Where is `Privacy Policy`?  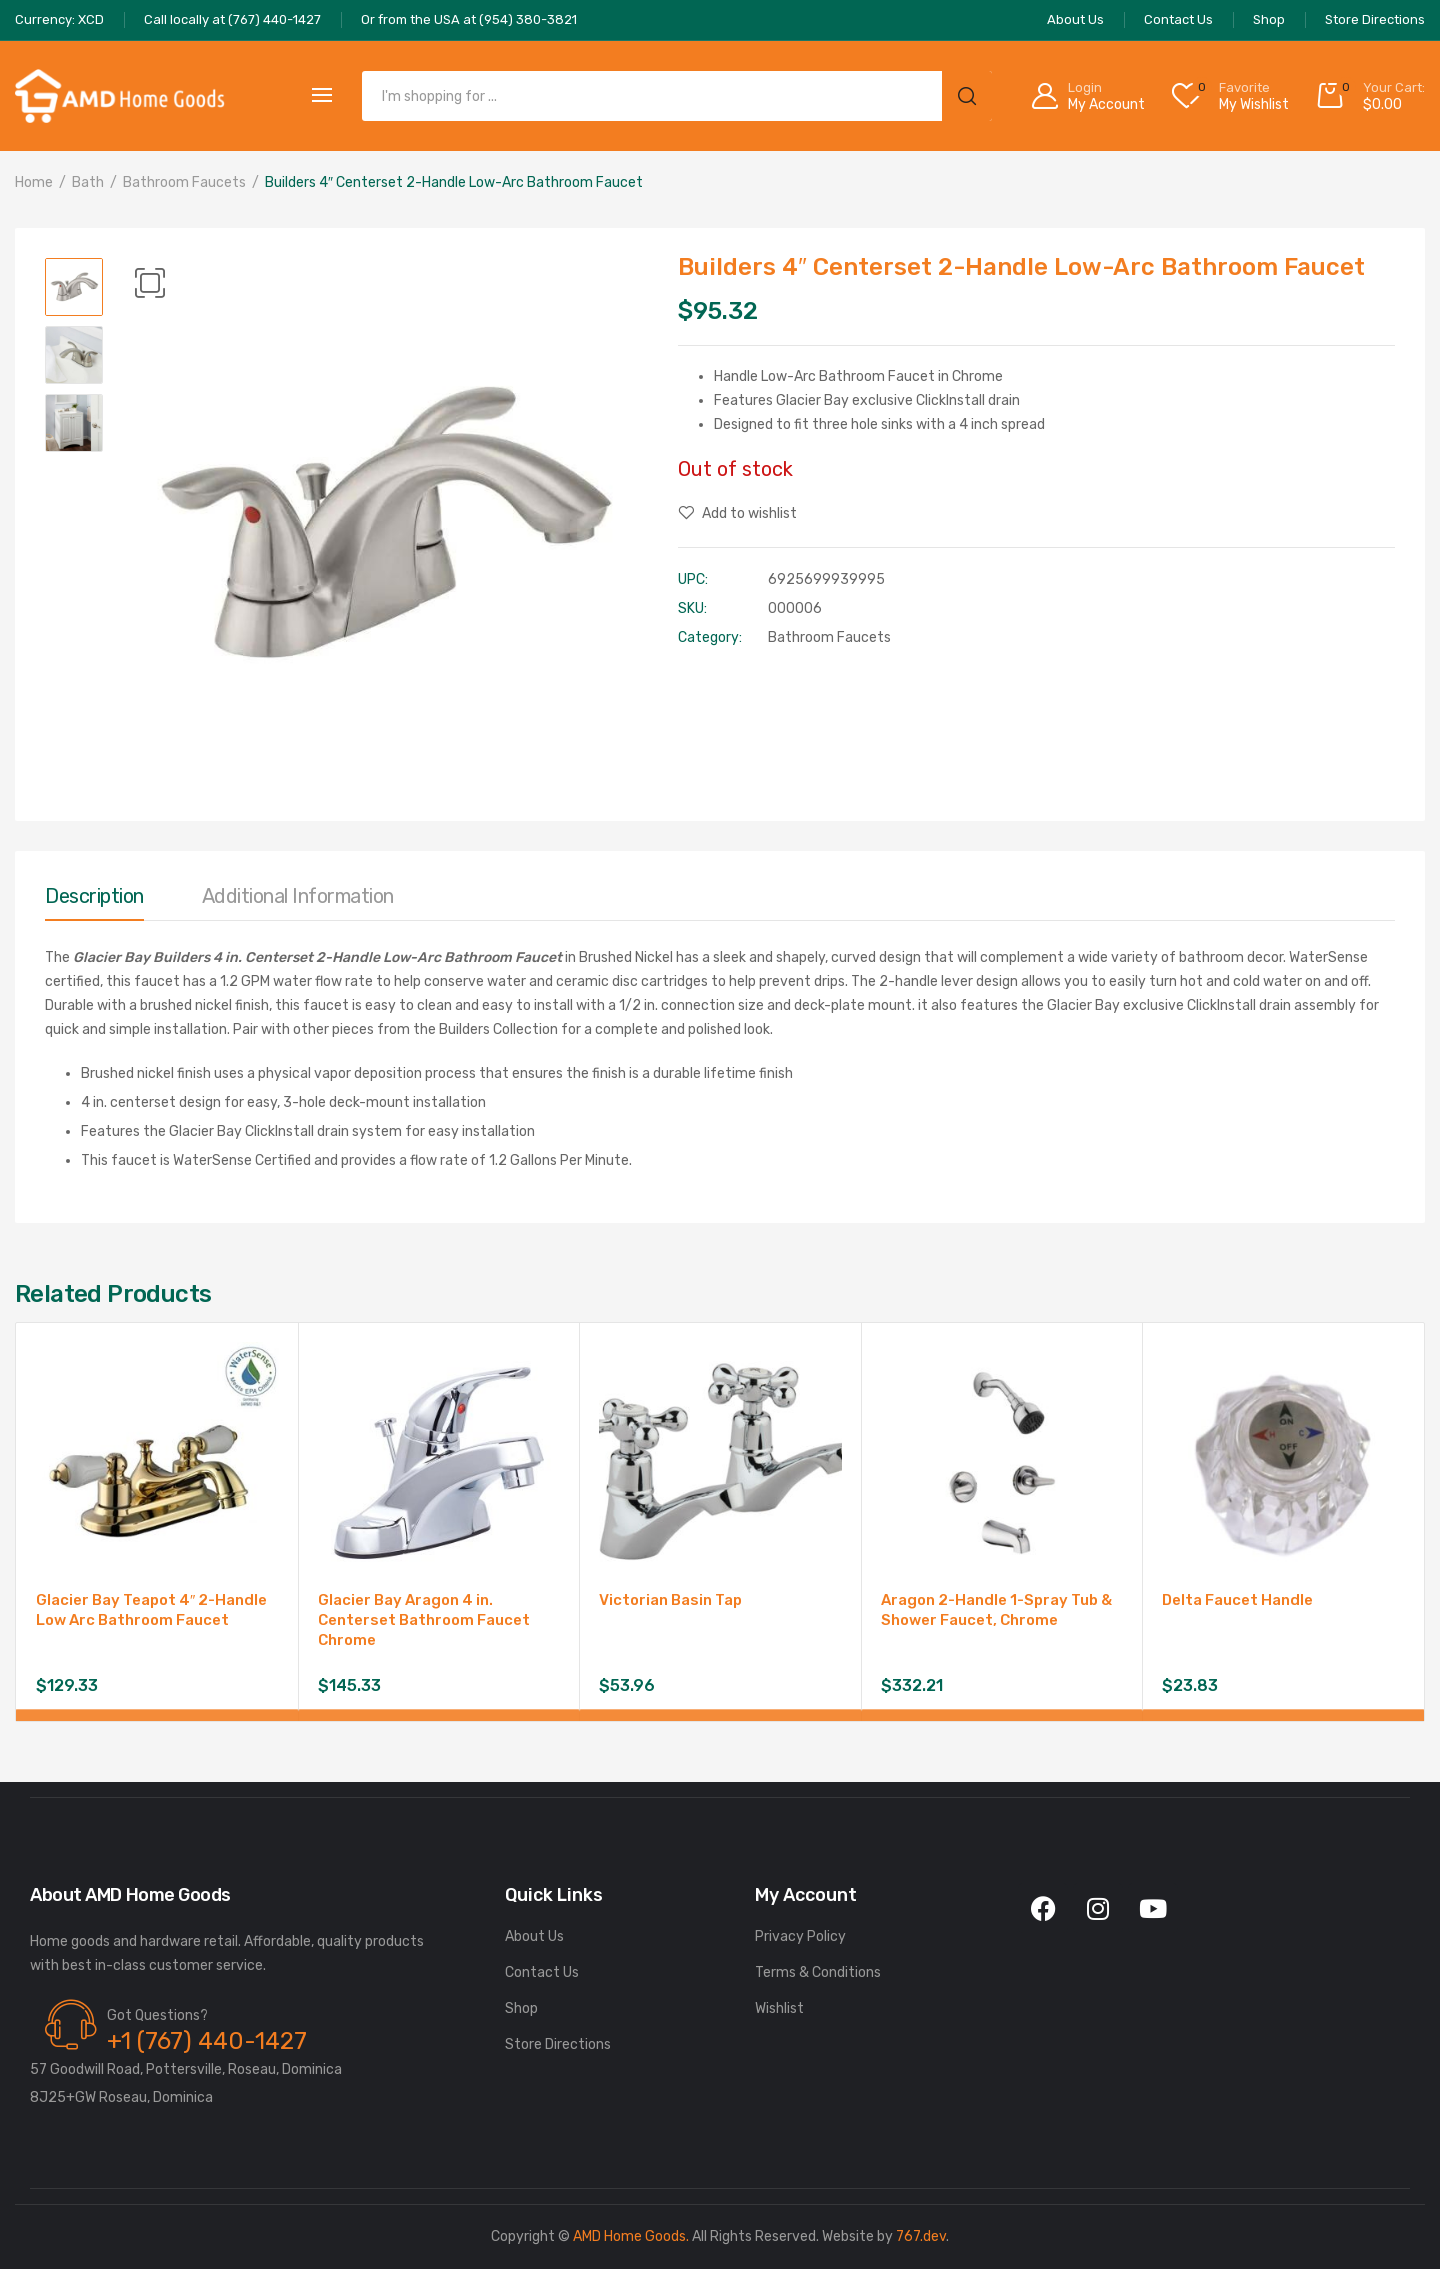 Privacy Policy is located at coordinates (800, 1936).